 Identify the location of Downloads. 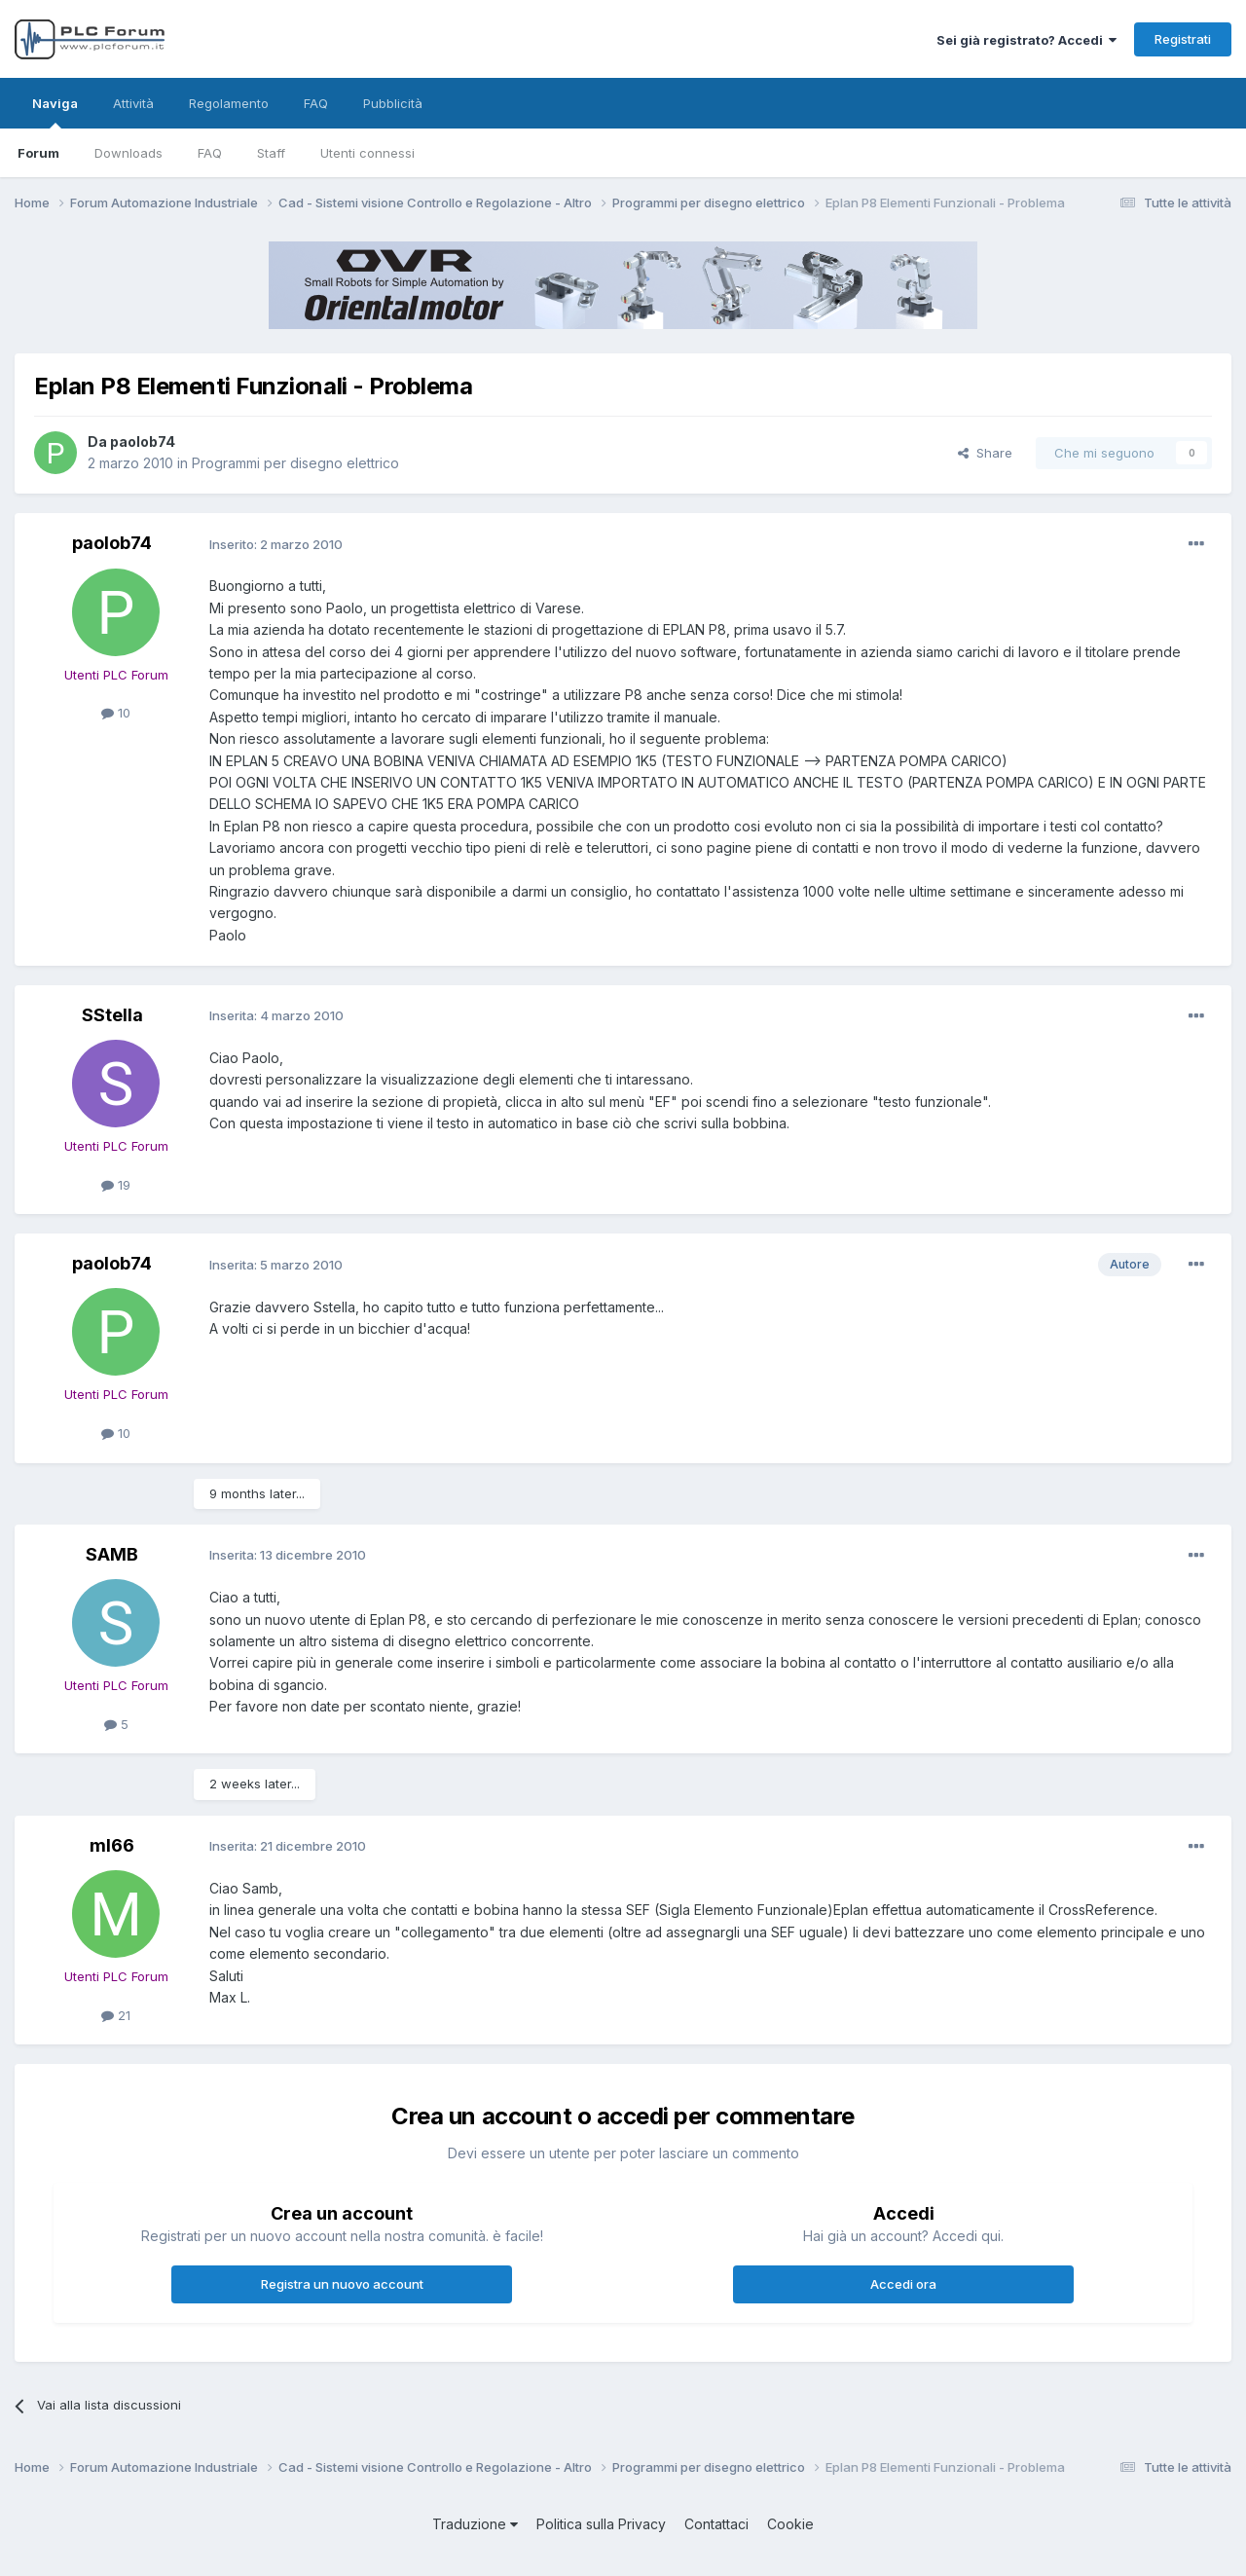
(128, 153).